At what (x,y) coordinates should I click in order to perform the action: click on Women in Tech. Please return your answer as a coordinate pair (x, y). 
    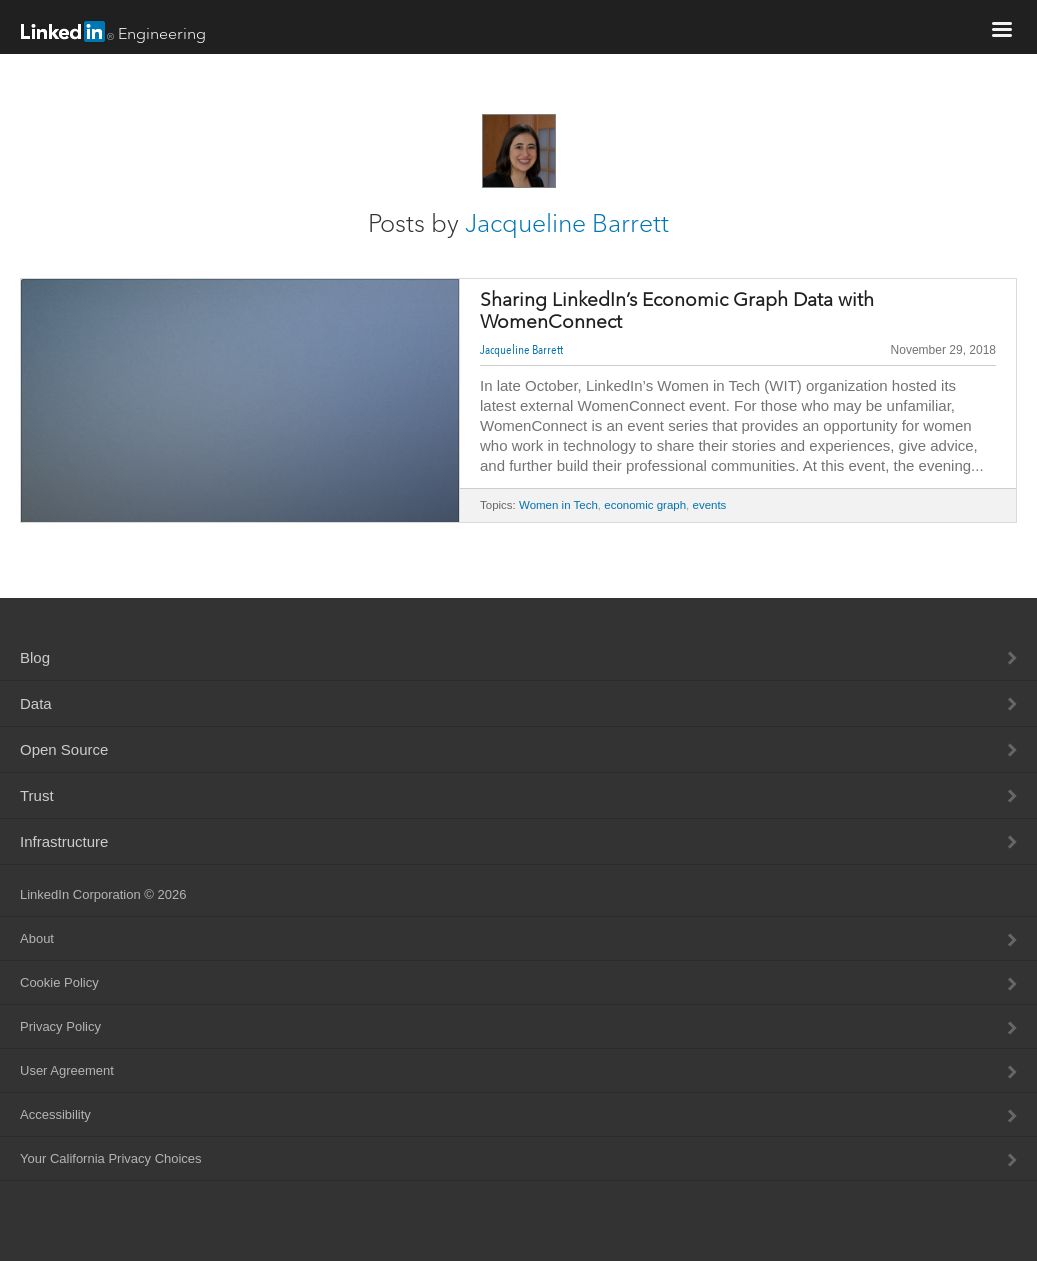
    Looking at the image, I should click on (558, 505).